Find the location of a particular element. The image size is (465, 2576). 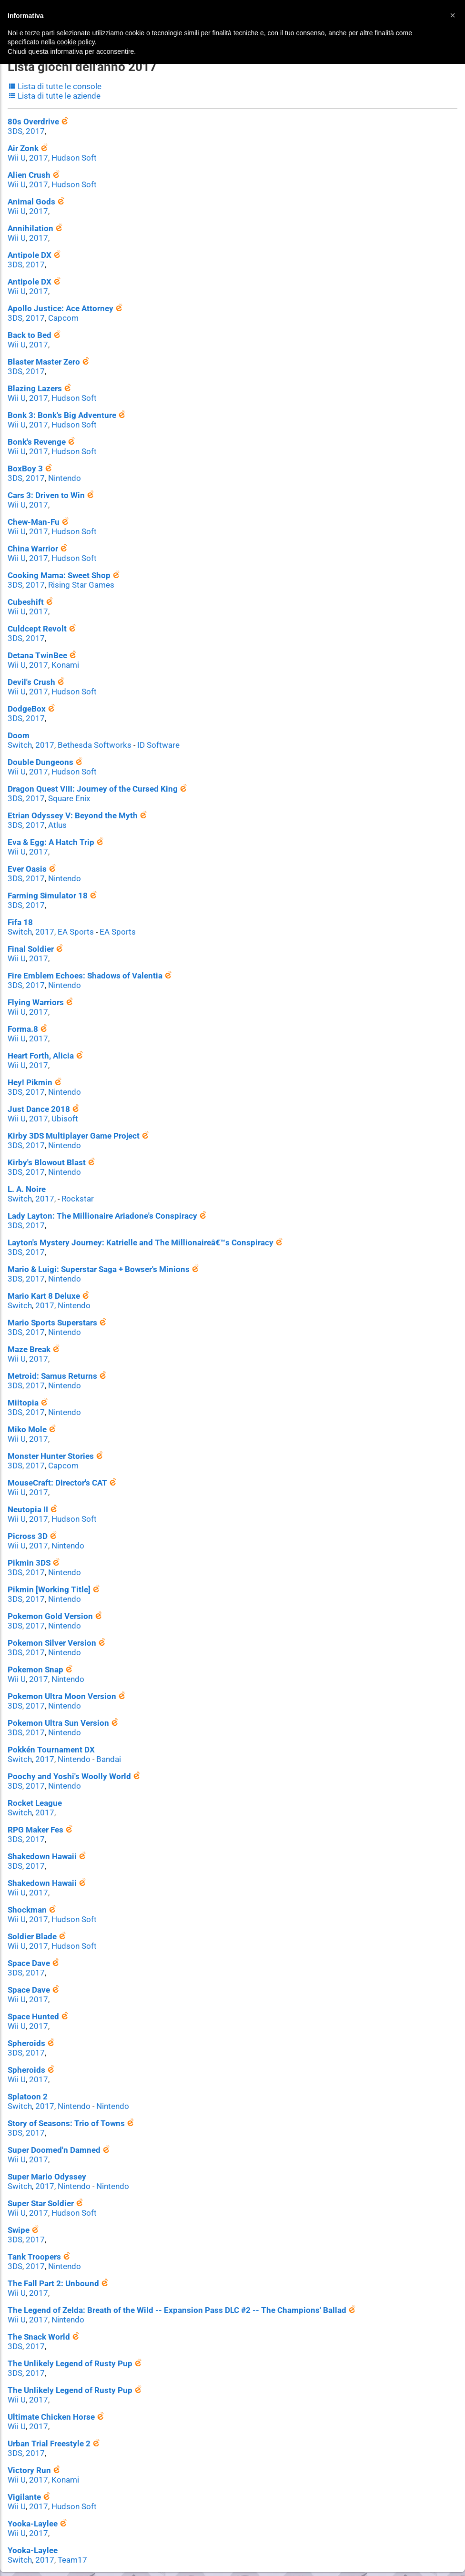

Atlus is located at coordinates (54, 810).